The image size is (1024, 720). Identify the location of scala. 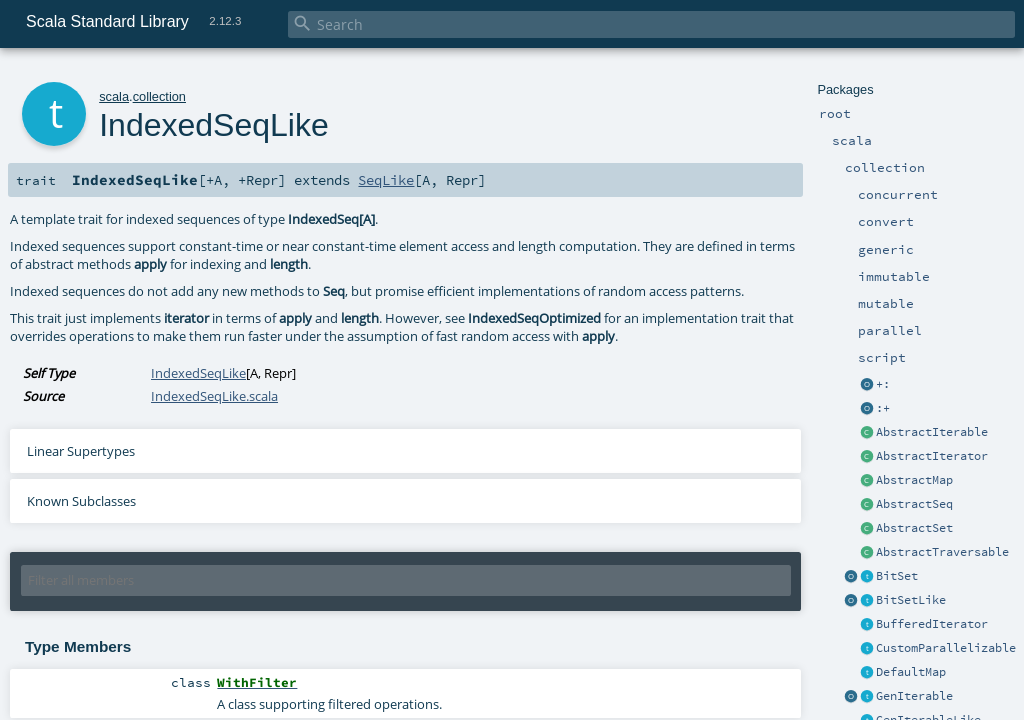
(114, 96).